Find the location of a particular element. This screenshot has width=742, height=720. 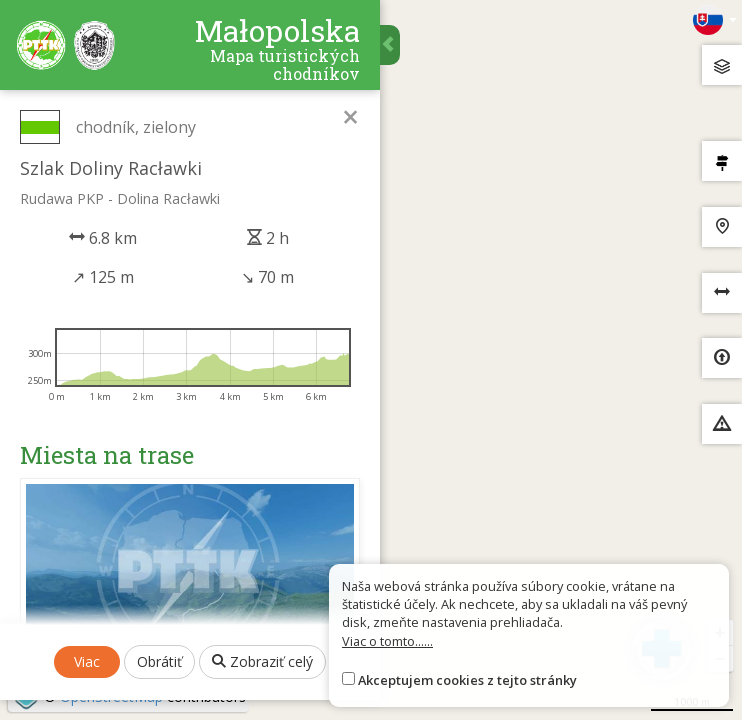

Zobraziť celý is located at coordinates (262, 661).